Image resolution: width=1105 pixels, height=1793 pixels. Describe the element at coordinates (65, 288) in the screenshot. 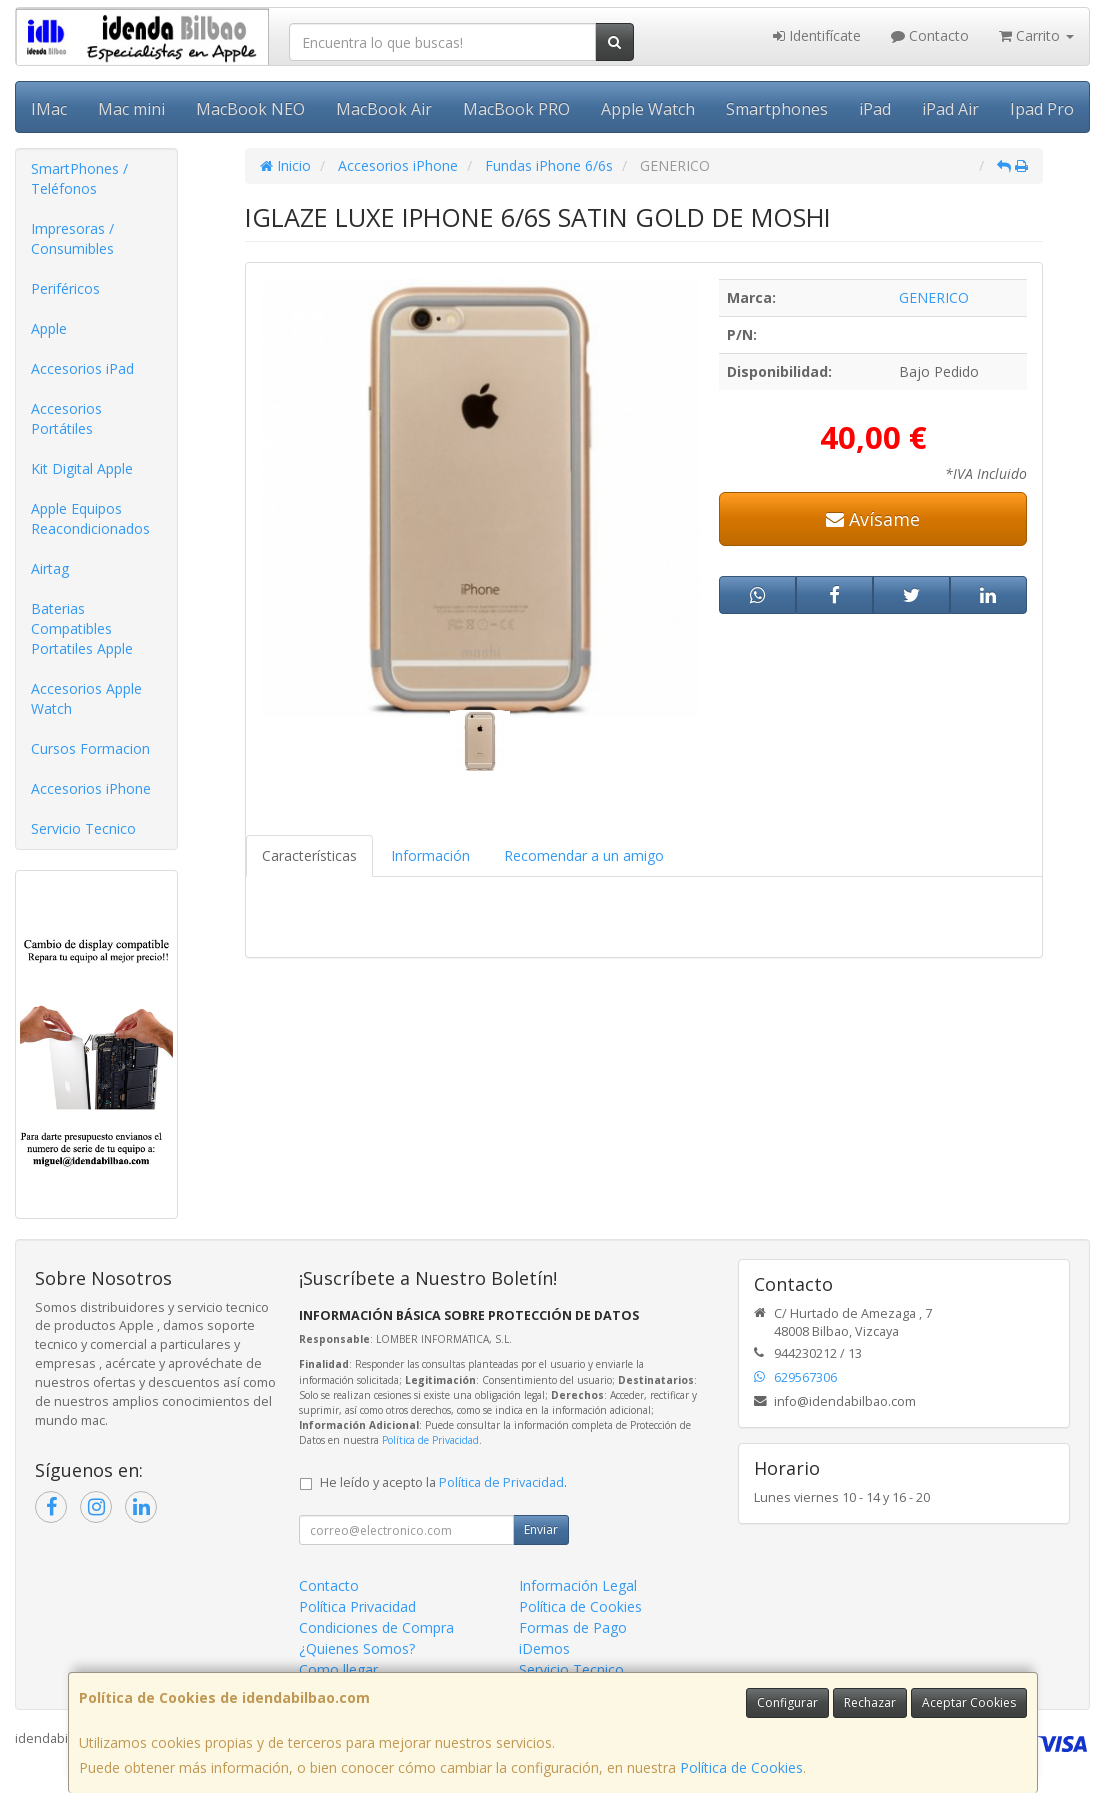

I see `Periféricos` at that location.